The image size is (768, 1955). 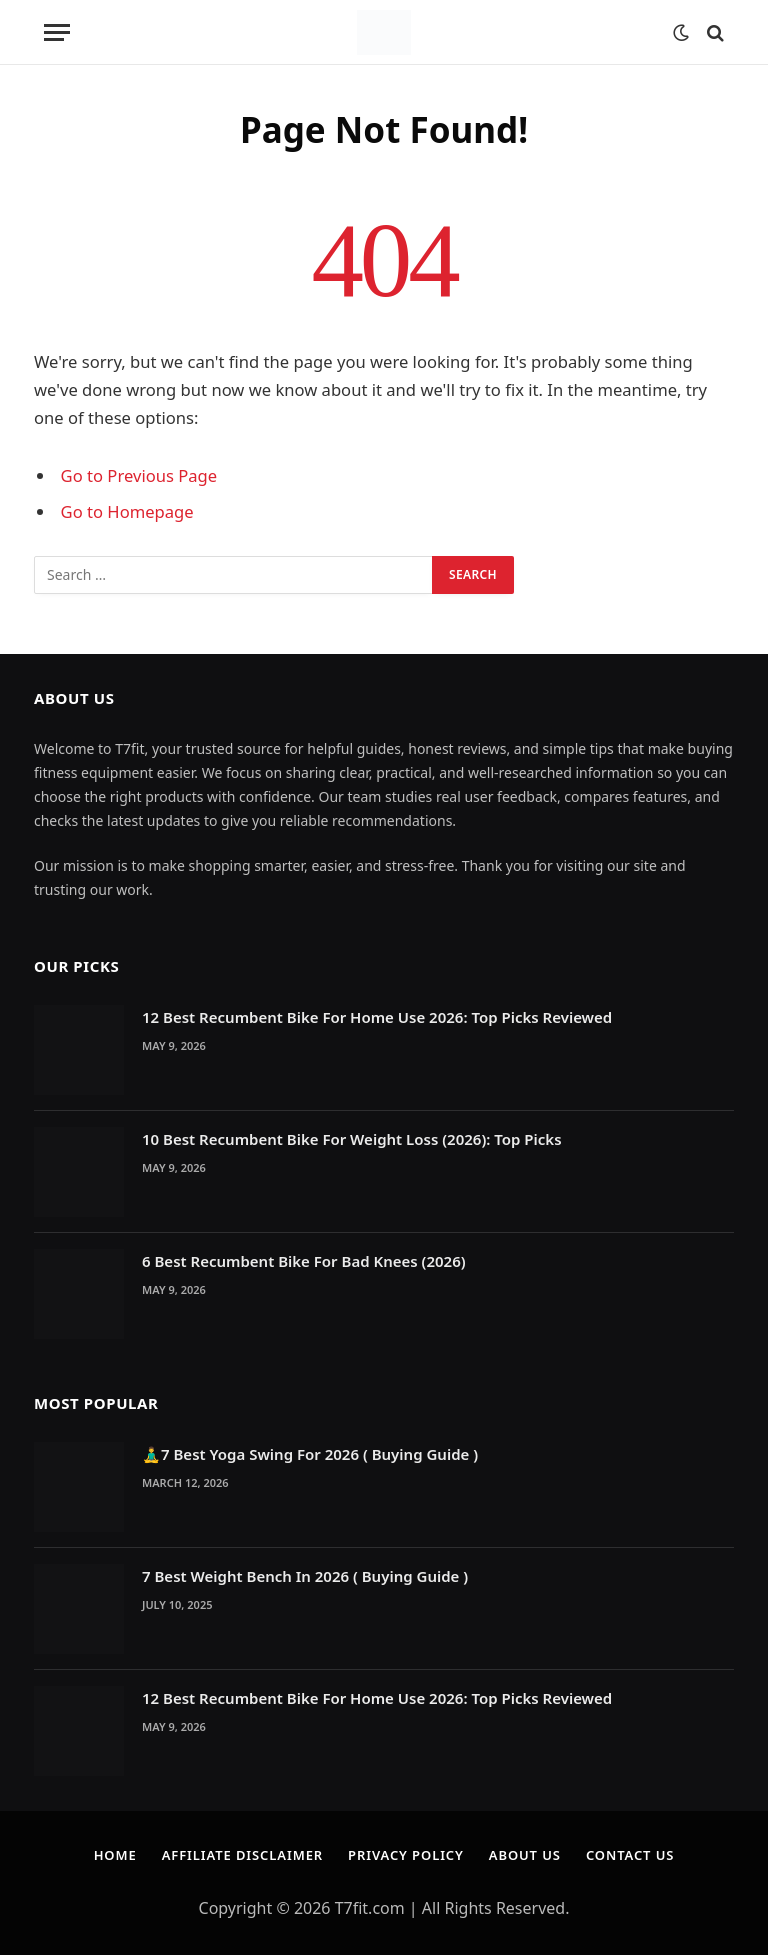 I want to click on 🧘‍♂️7 Best Yoga Swing For 2026 ( Buying Guide ), so click(x=310, y=1454).